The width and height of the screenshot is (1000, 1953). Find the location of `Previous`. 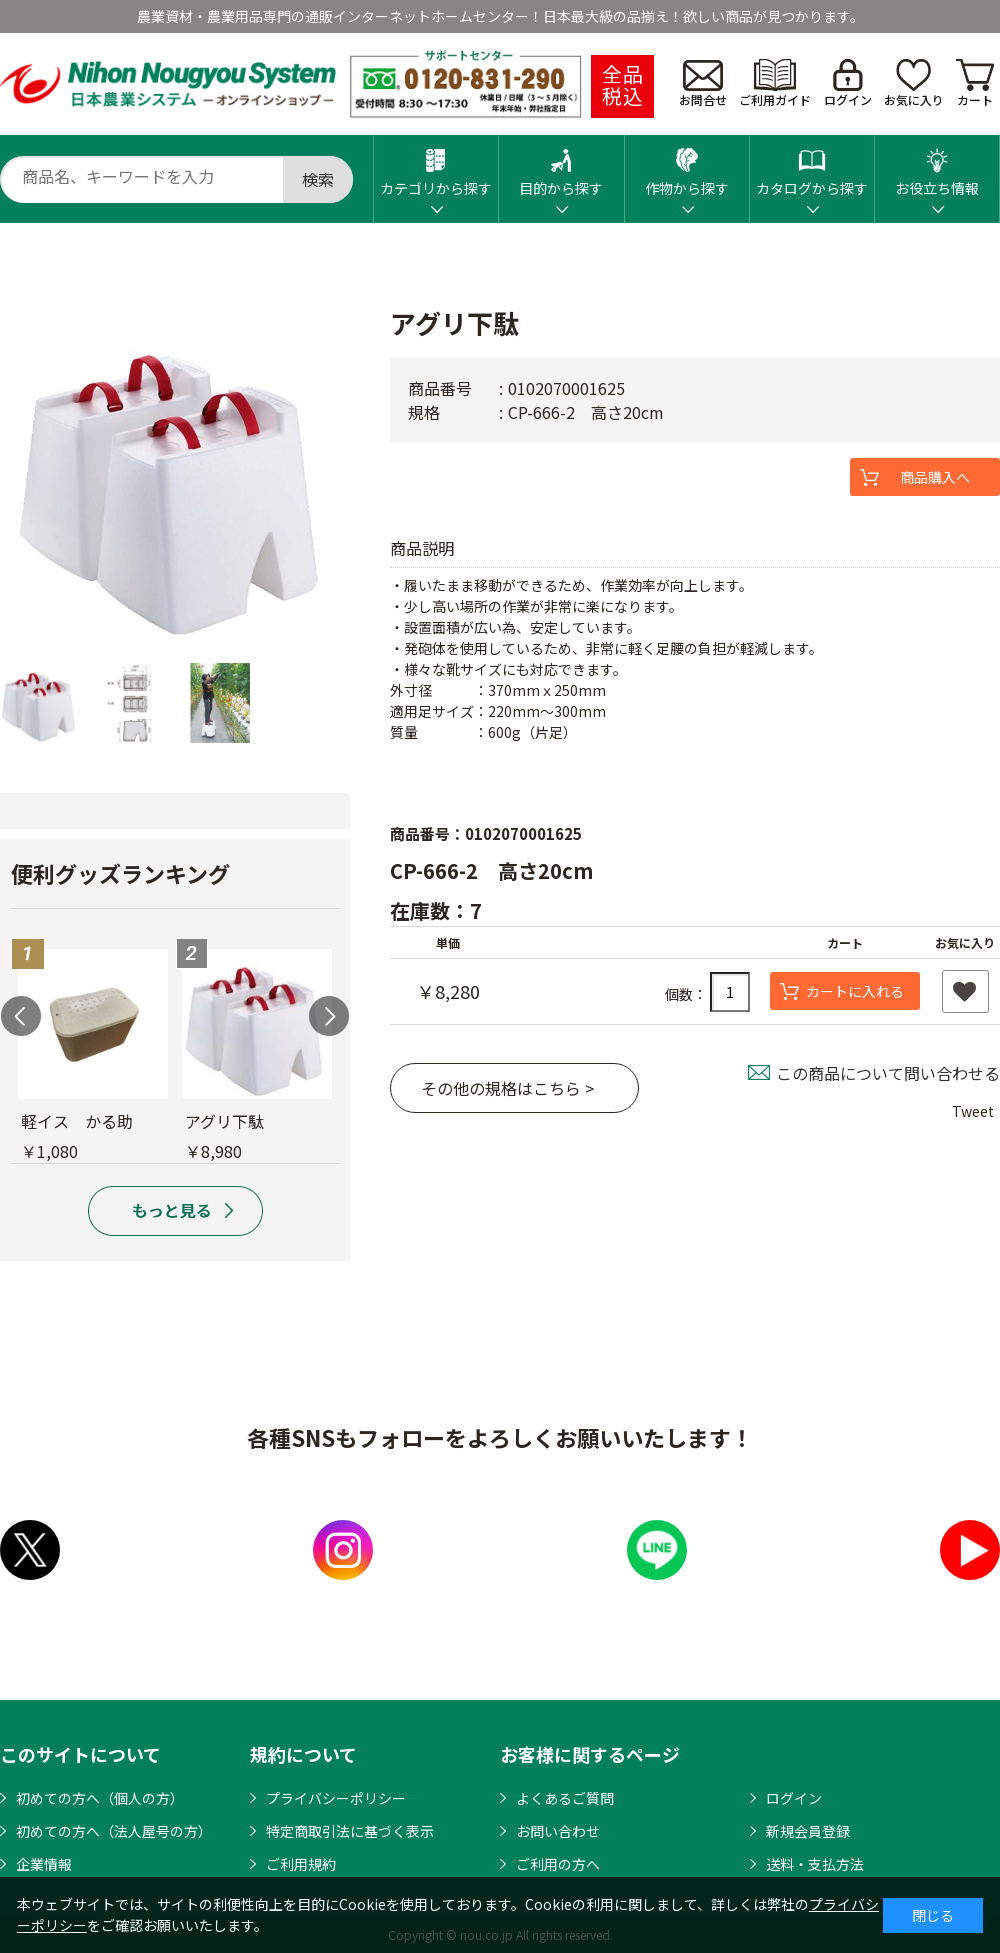

Previous is located at coordinates (21, 1016).